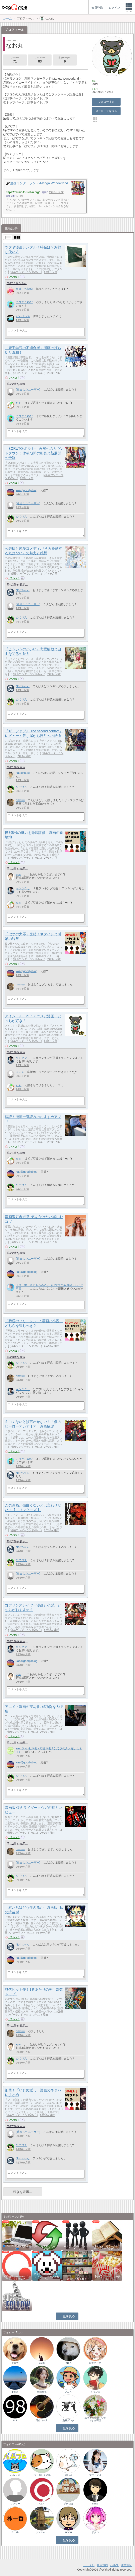  I want to click on フォロワー, so click(39, 60).